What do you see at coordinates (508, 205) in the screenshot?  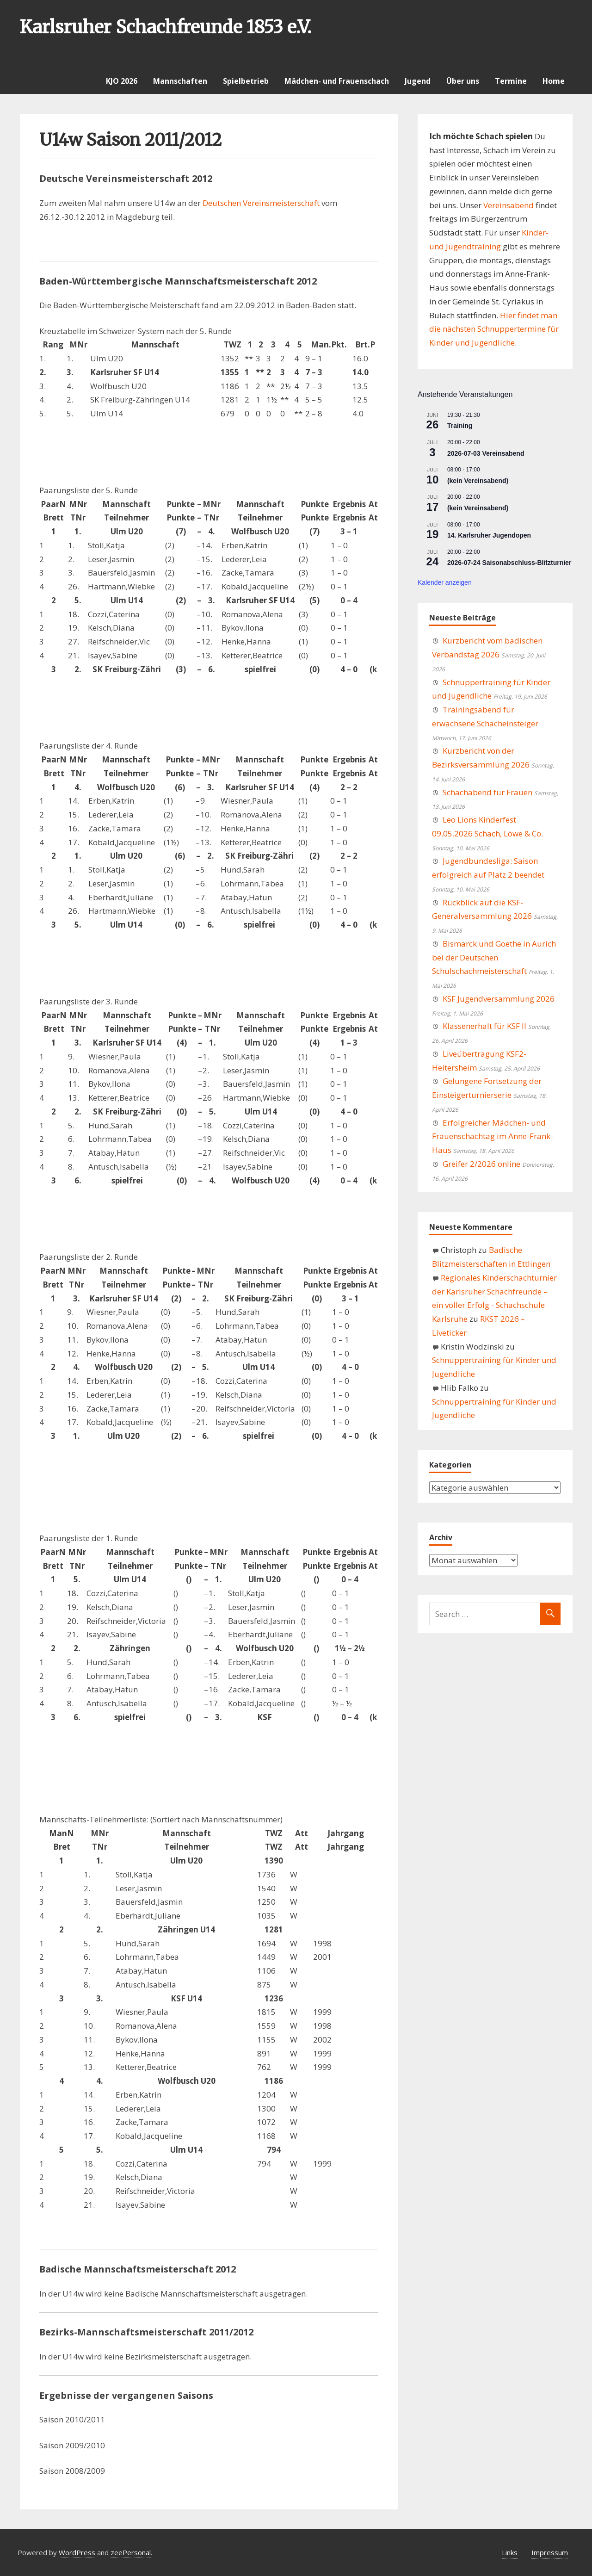 I see `Vereinsabend` at bounding box center [508, 205].